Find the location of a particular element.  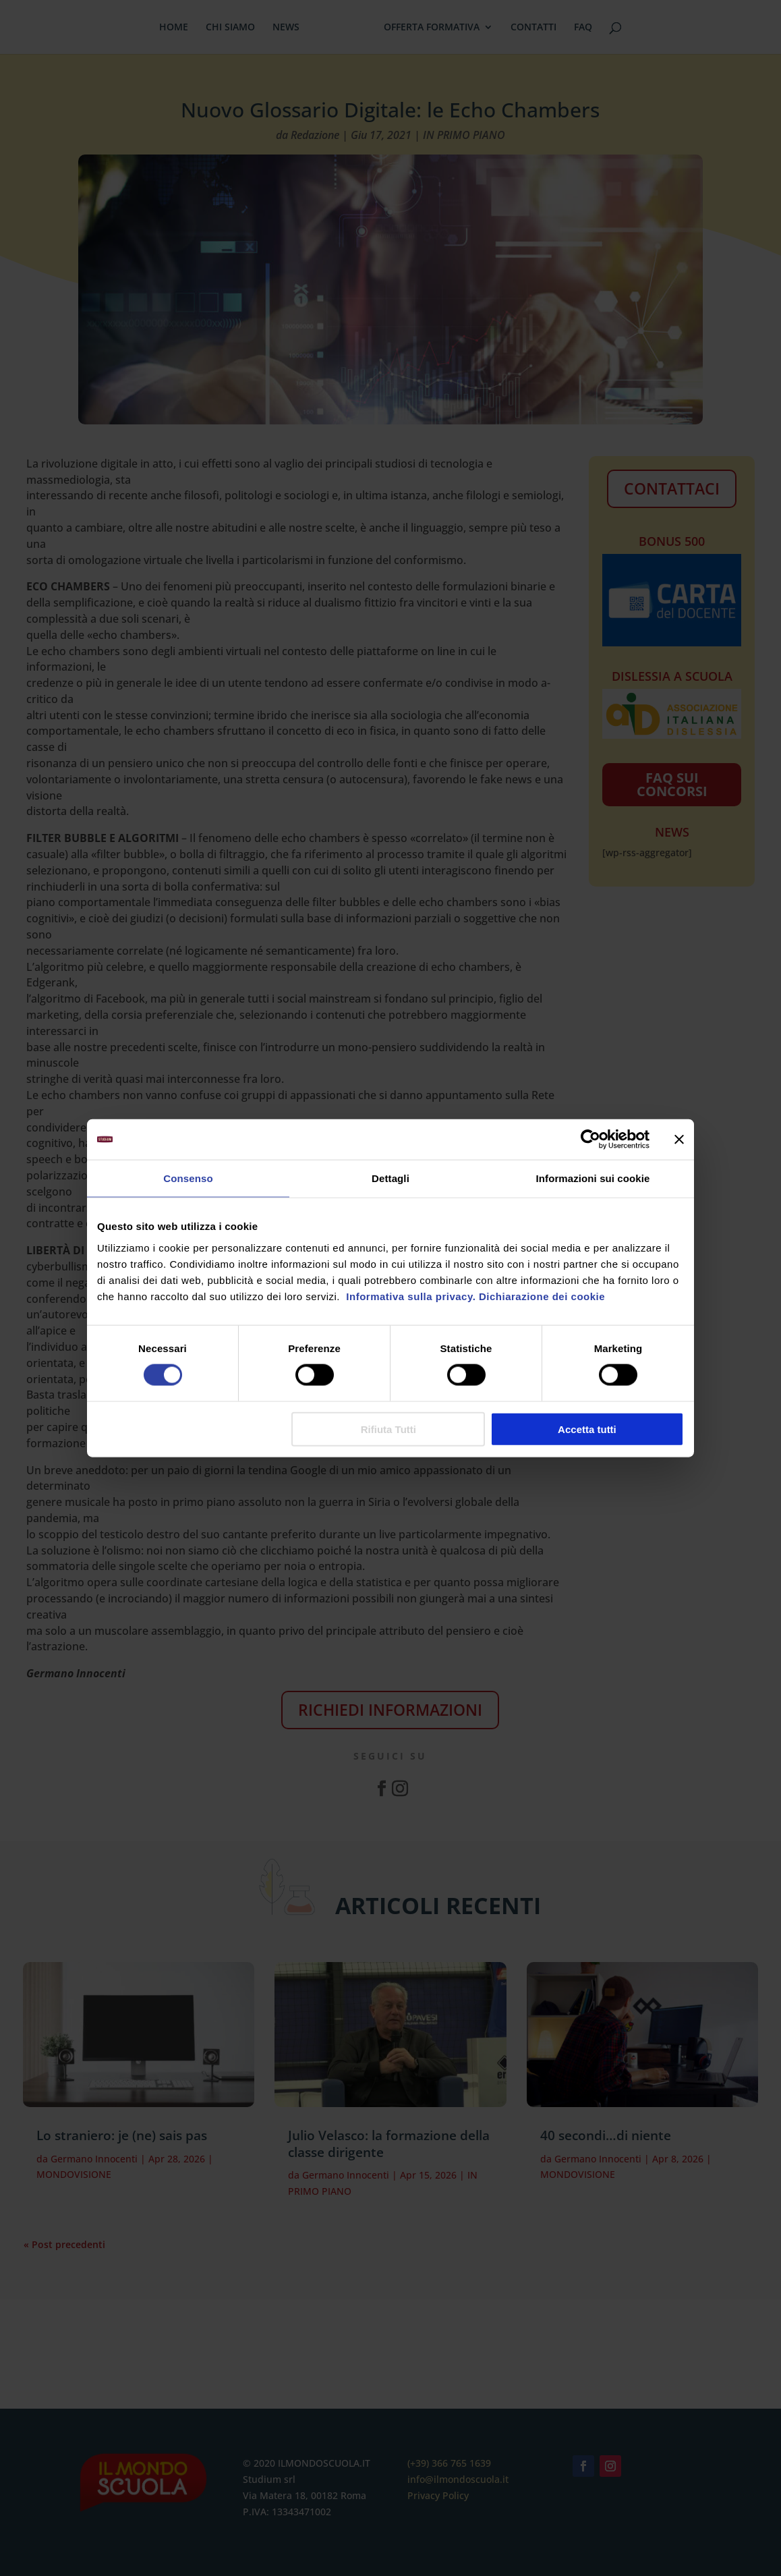

Dichiarazione dei cookie is located at coordinates (542, 1295).